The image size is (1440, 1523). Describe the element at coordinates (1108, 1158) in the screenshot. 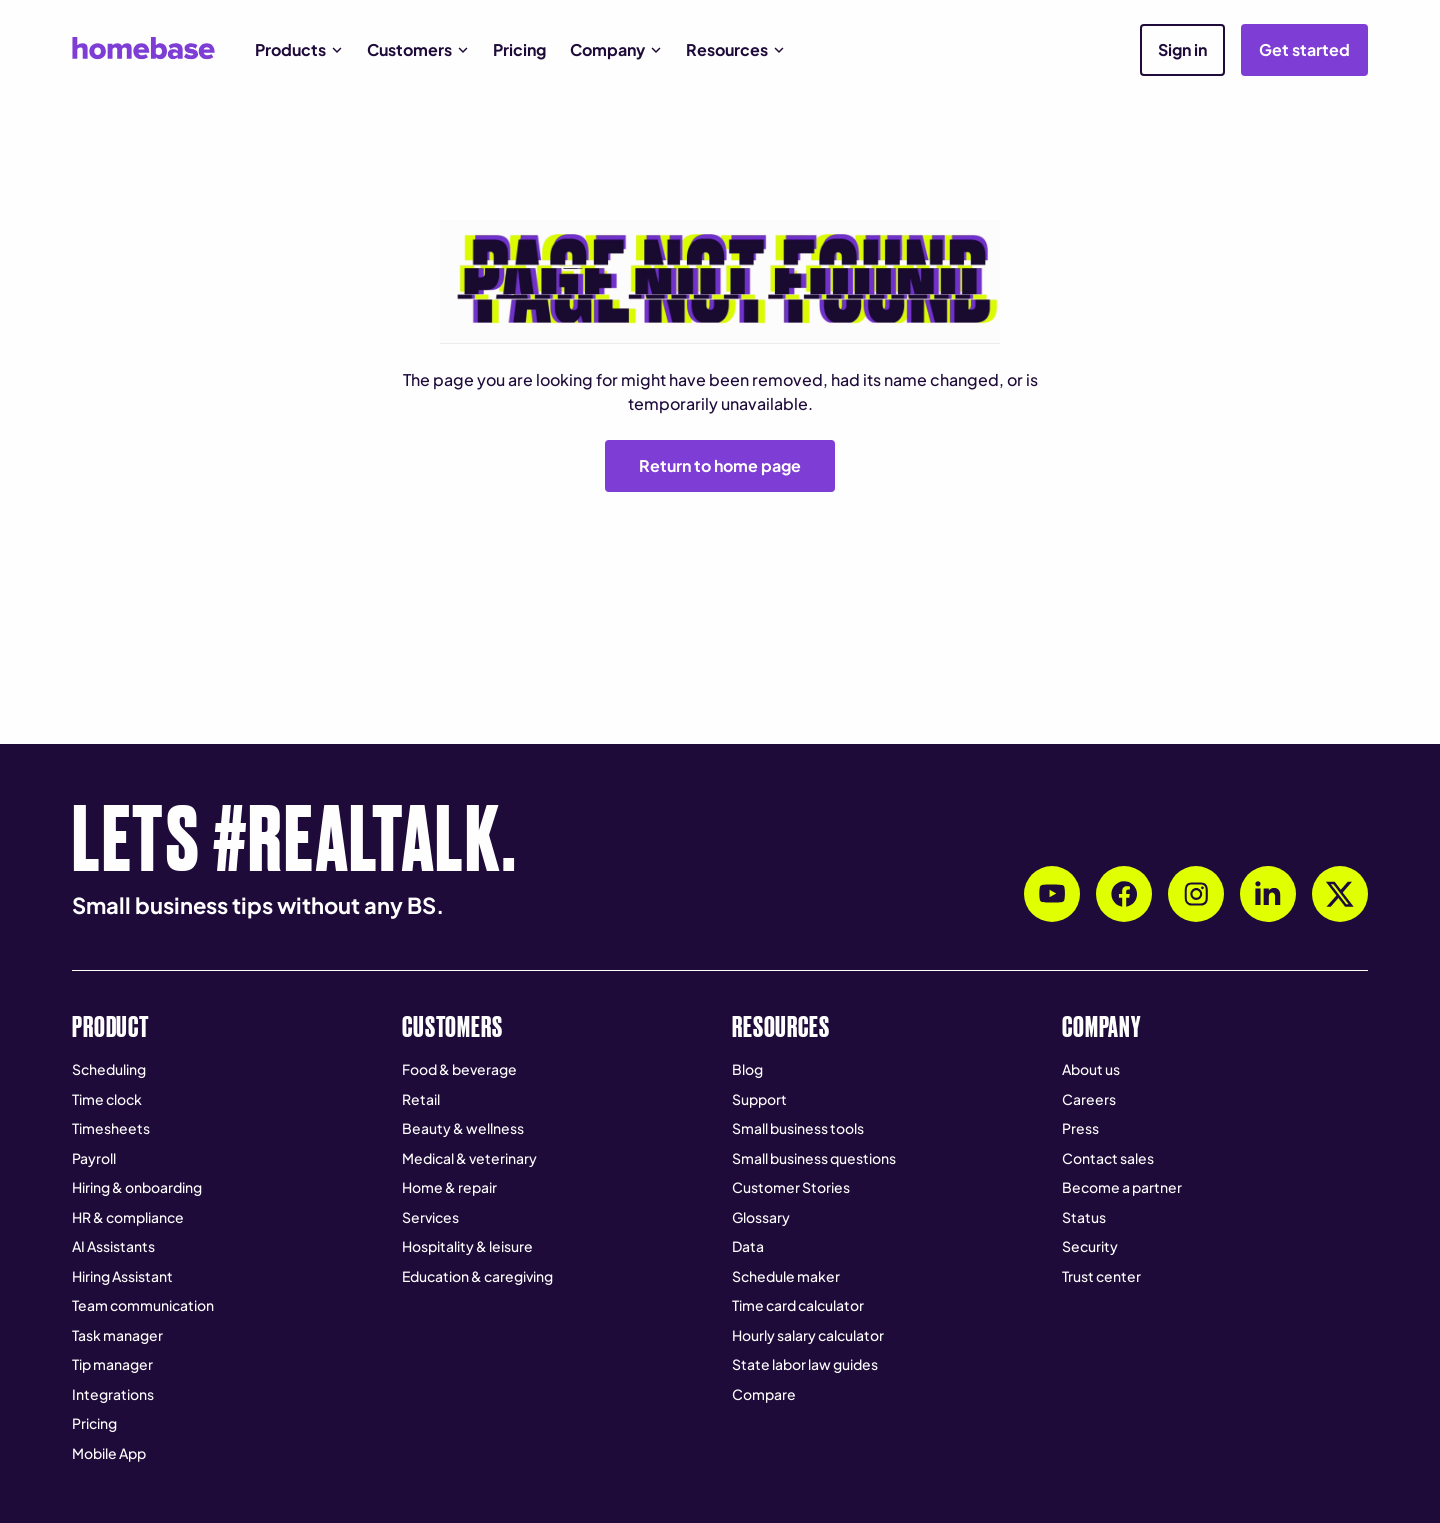

I see `Contact sales` at that location.